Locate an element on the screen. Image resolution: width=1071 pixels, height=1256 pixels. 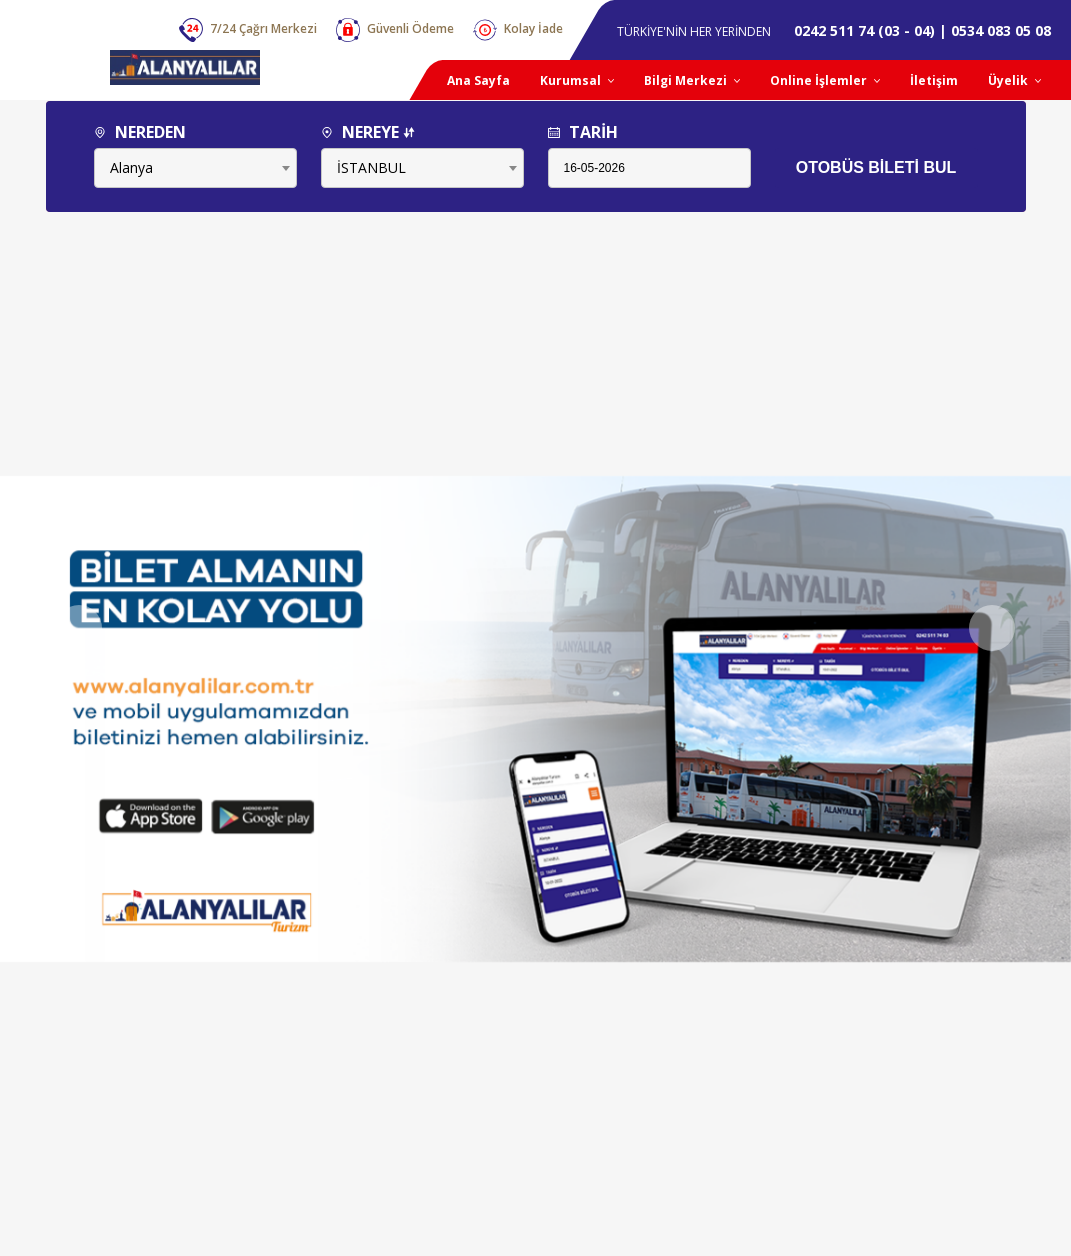
TARİH is located at coordinates (583, 132).